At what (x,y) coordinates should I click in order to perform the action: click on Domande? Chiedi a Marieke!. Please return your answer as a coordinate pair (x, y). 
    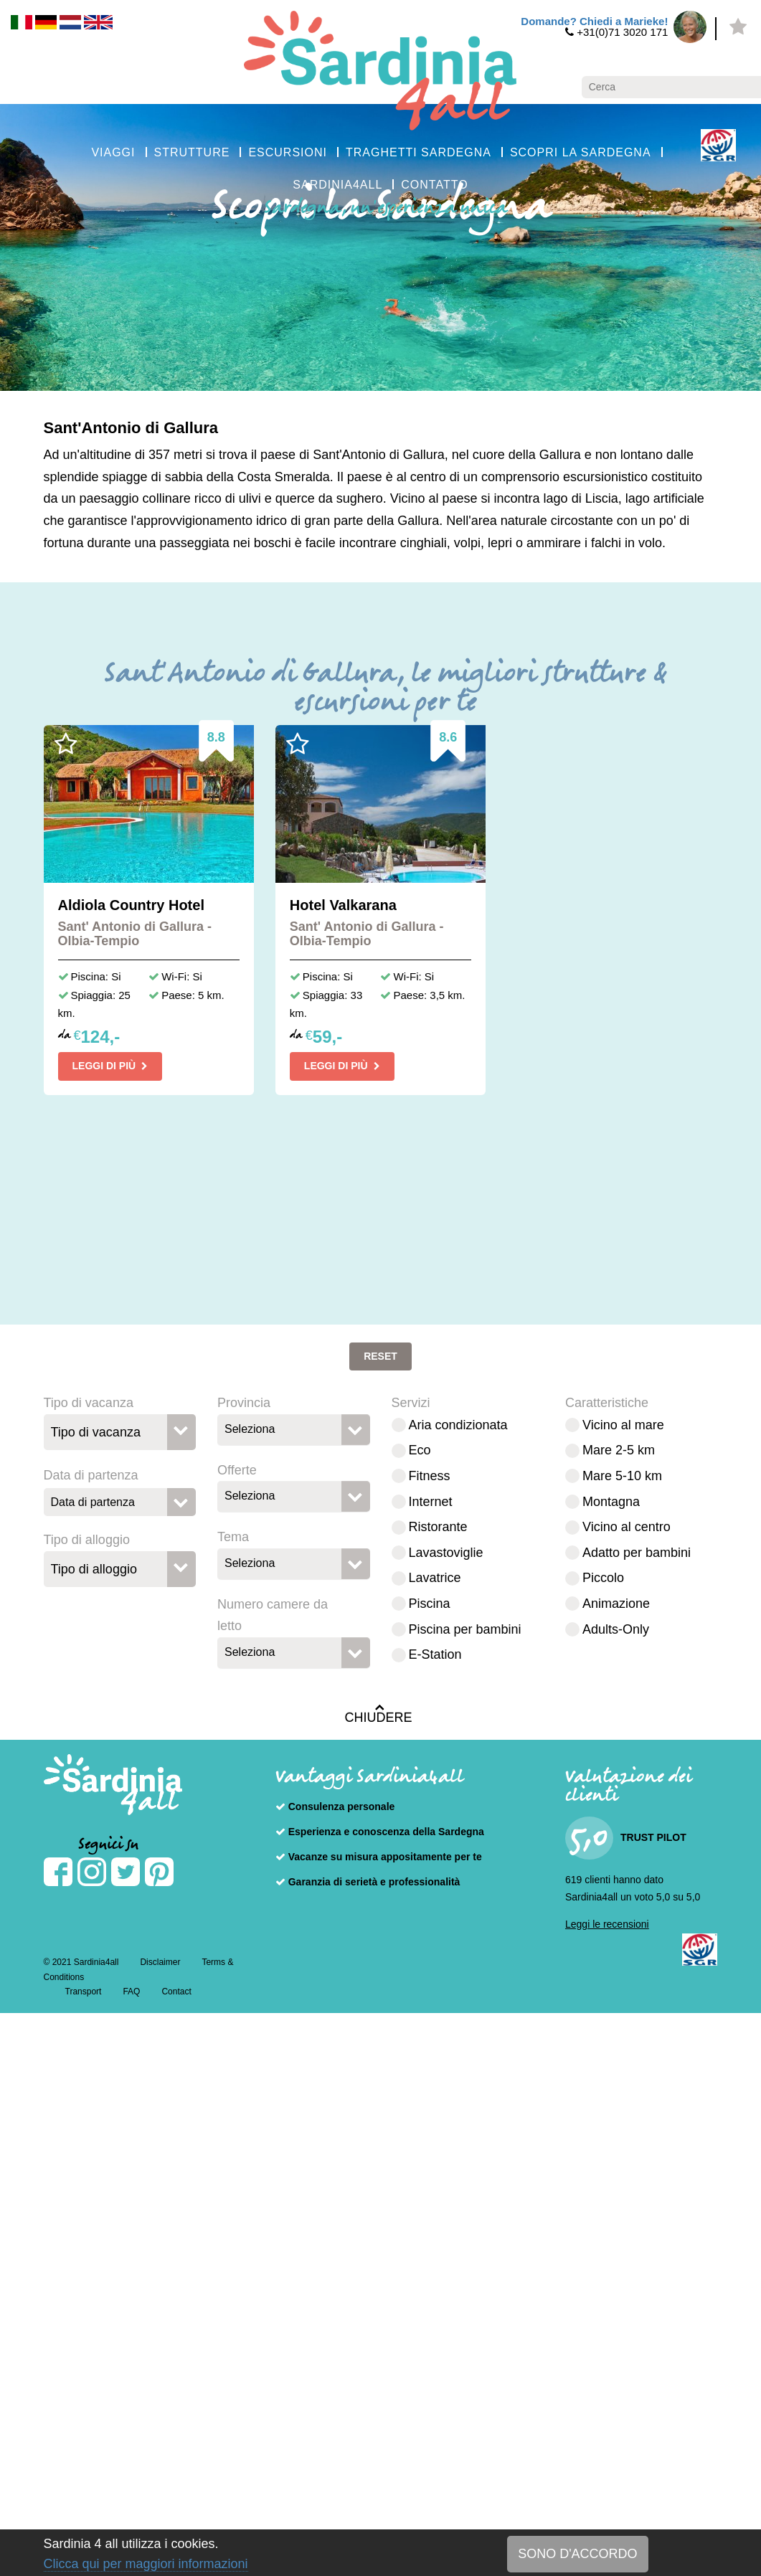
    Looking at the image, I should click on (594, 21).